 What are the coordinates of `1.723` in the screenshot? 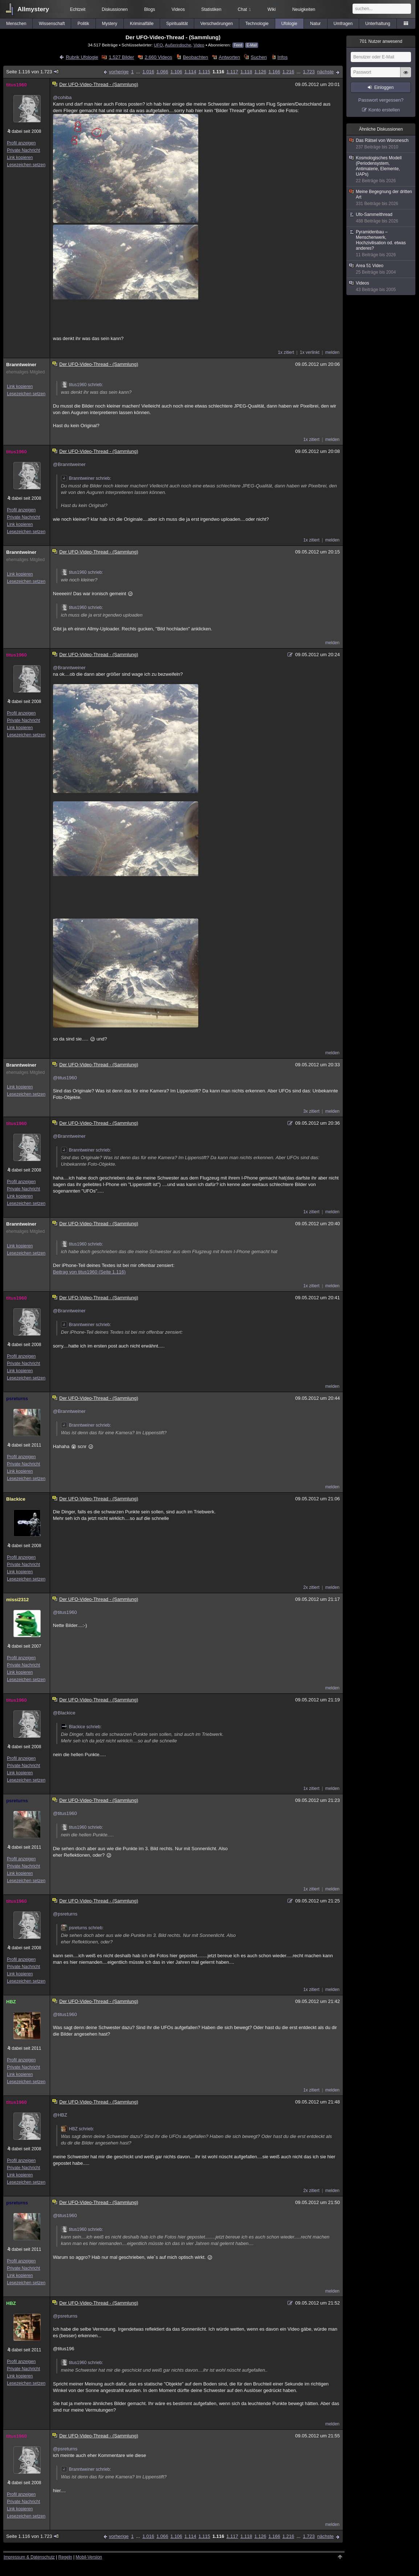 It's located at (309, 71).